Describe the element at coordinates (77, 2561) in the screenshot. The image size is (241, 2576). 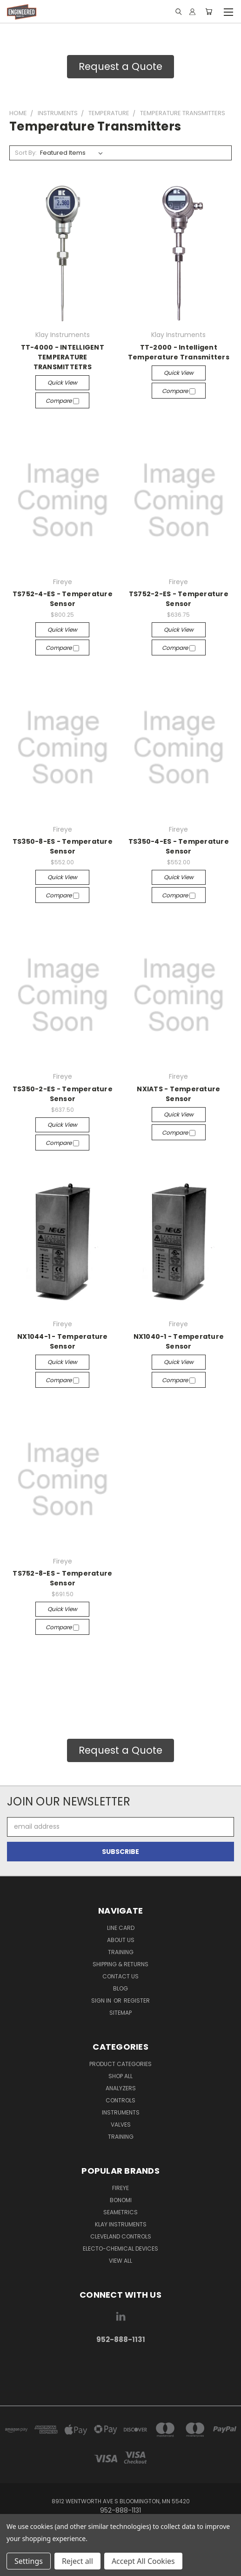
I see `Reject all` at that location.